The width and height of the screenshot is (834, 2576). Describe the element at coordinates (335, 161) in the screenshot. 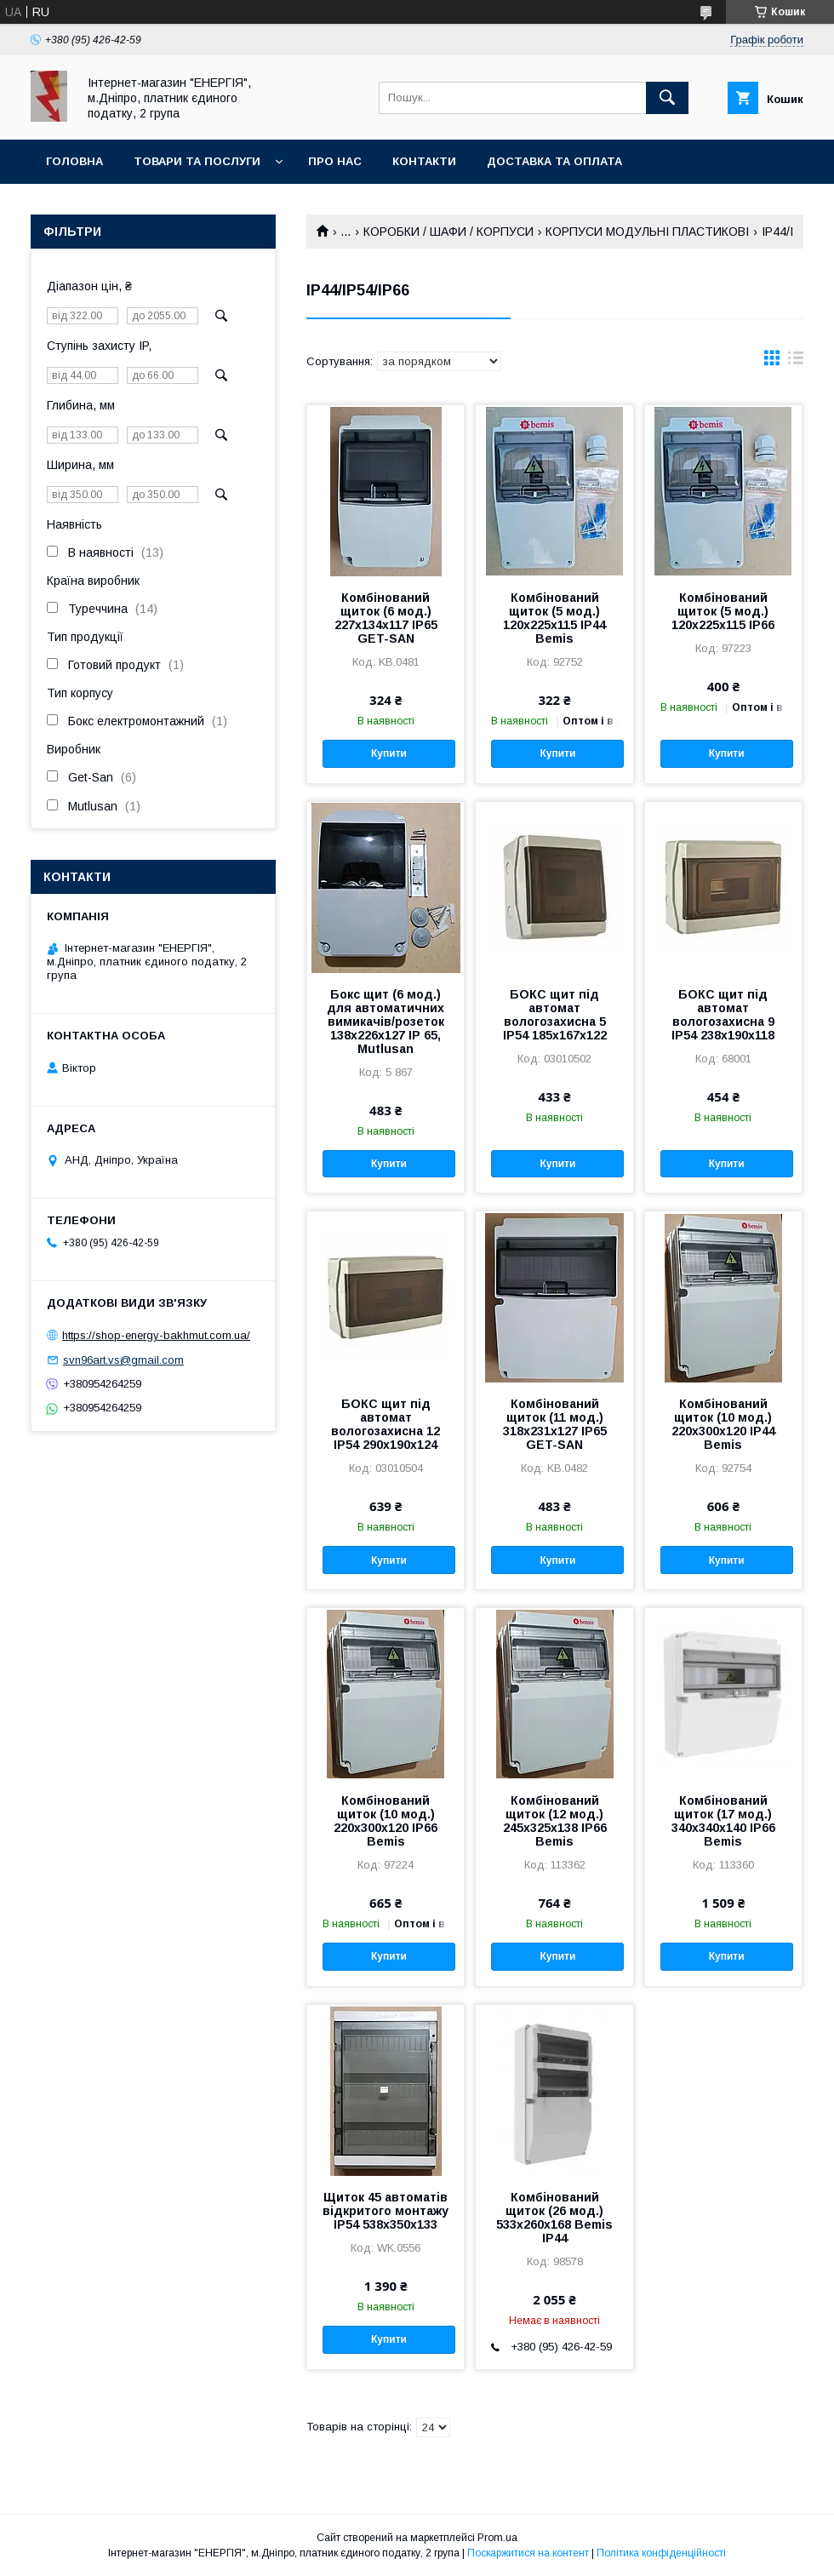

I see `Про нас` at that location.